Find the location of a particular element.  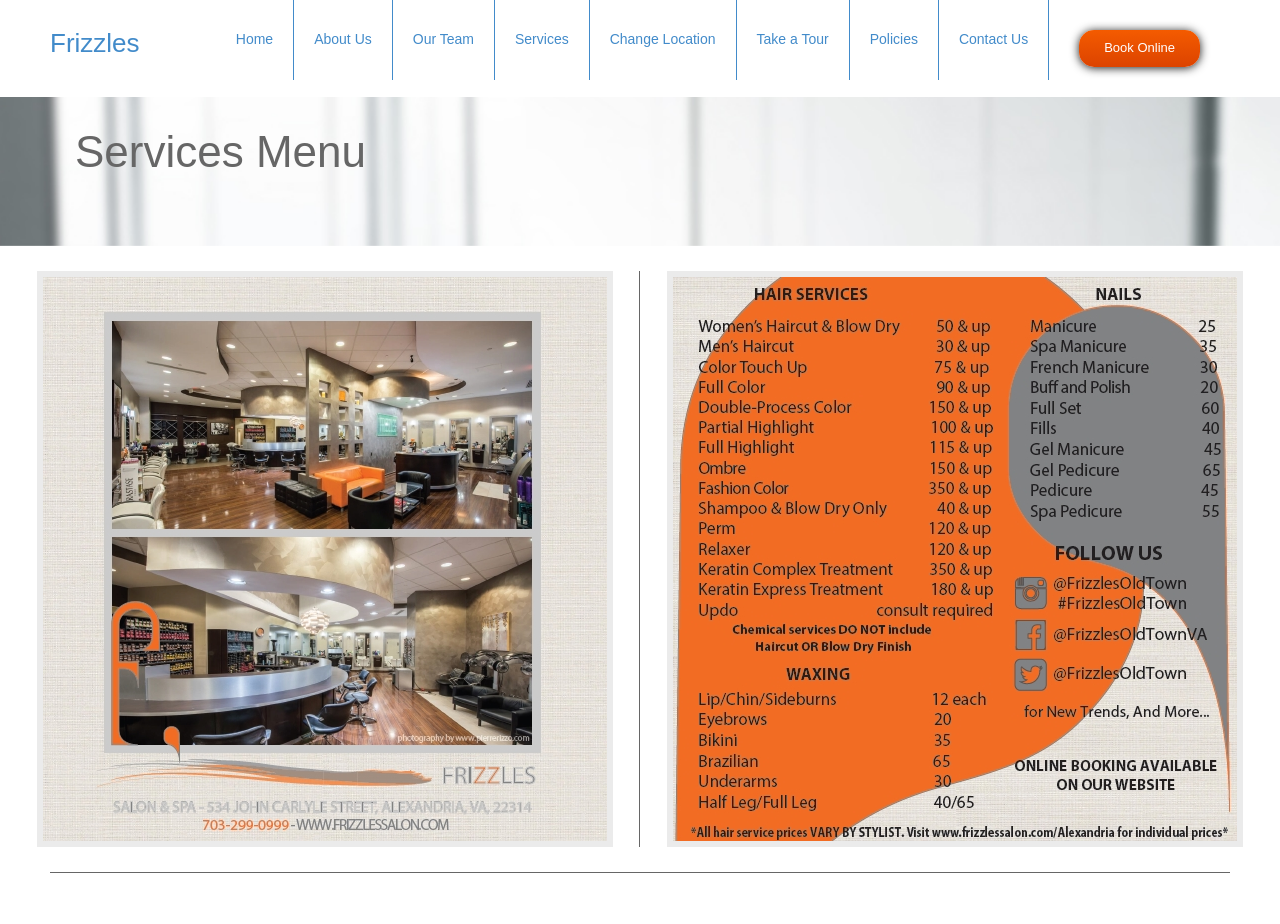

Contact Us is located at coordinates (993, 39).